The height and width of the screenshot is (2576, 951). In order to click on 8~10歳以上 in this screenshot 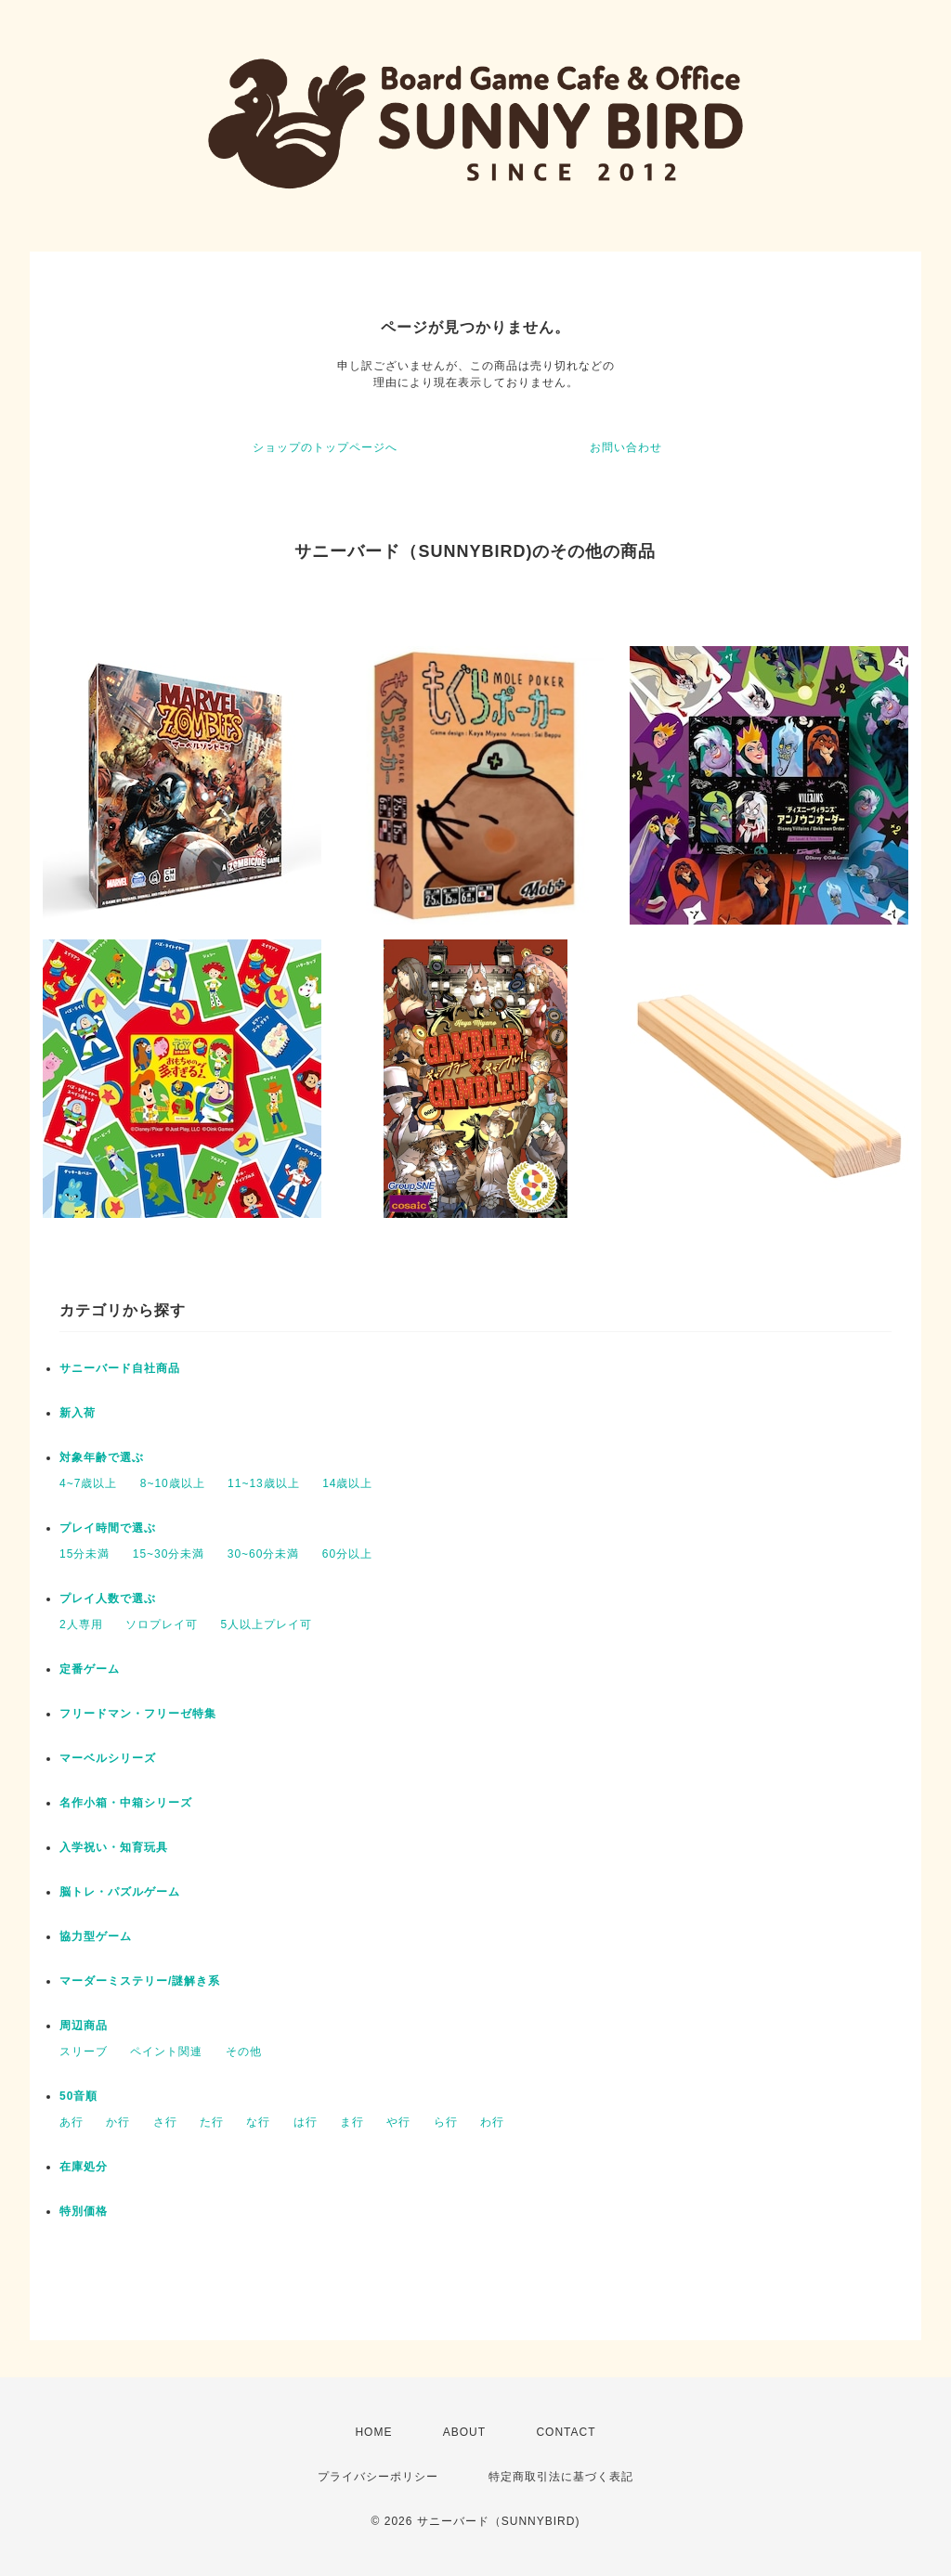, I will do `click(172, 1483)`.